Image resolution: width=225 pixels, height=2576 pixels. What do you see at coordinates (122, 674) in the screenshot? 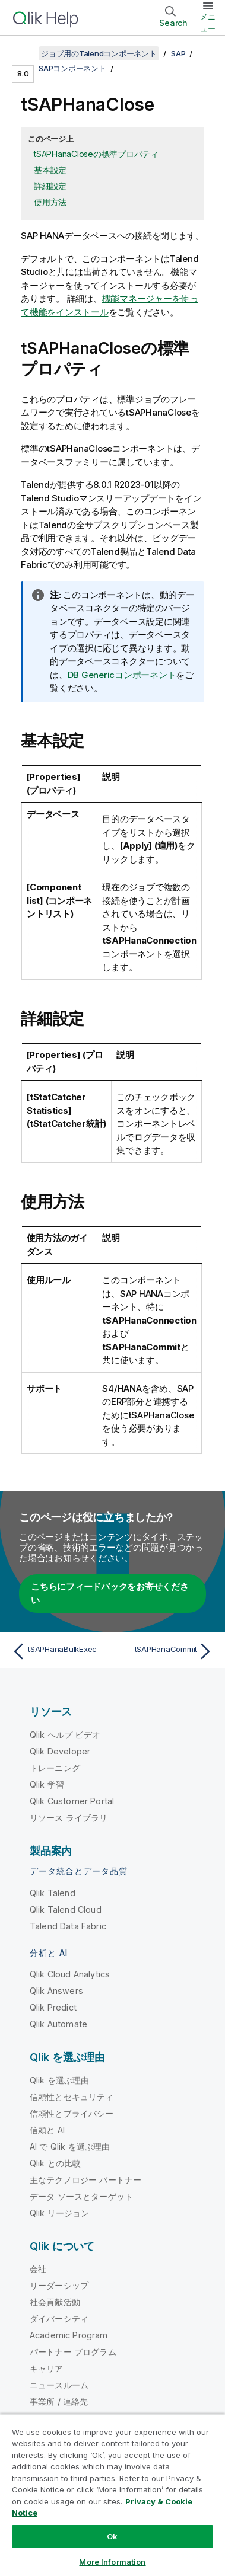
I see `DB Genericコンポーネント` at bounding box center [122, 674].